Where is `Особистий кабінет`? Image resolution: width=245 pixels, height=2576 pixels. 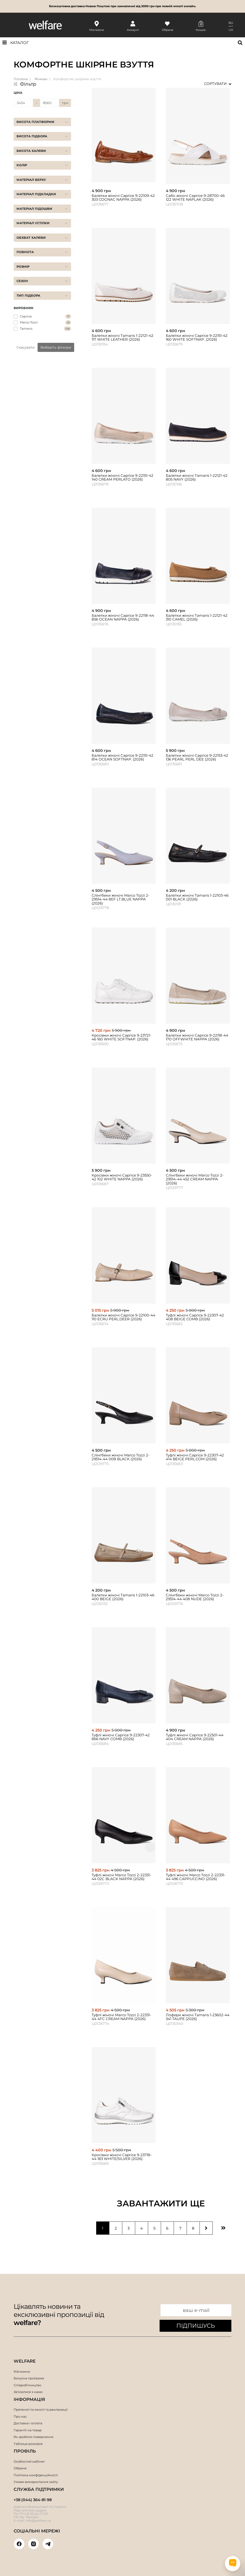
Особистий кабінет is located at coordinates (29, 2461).